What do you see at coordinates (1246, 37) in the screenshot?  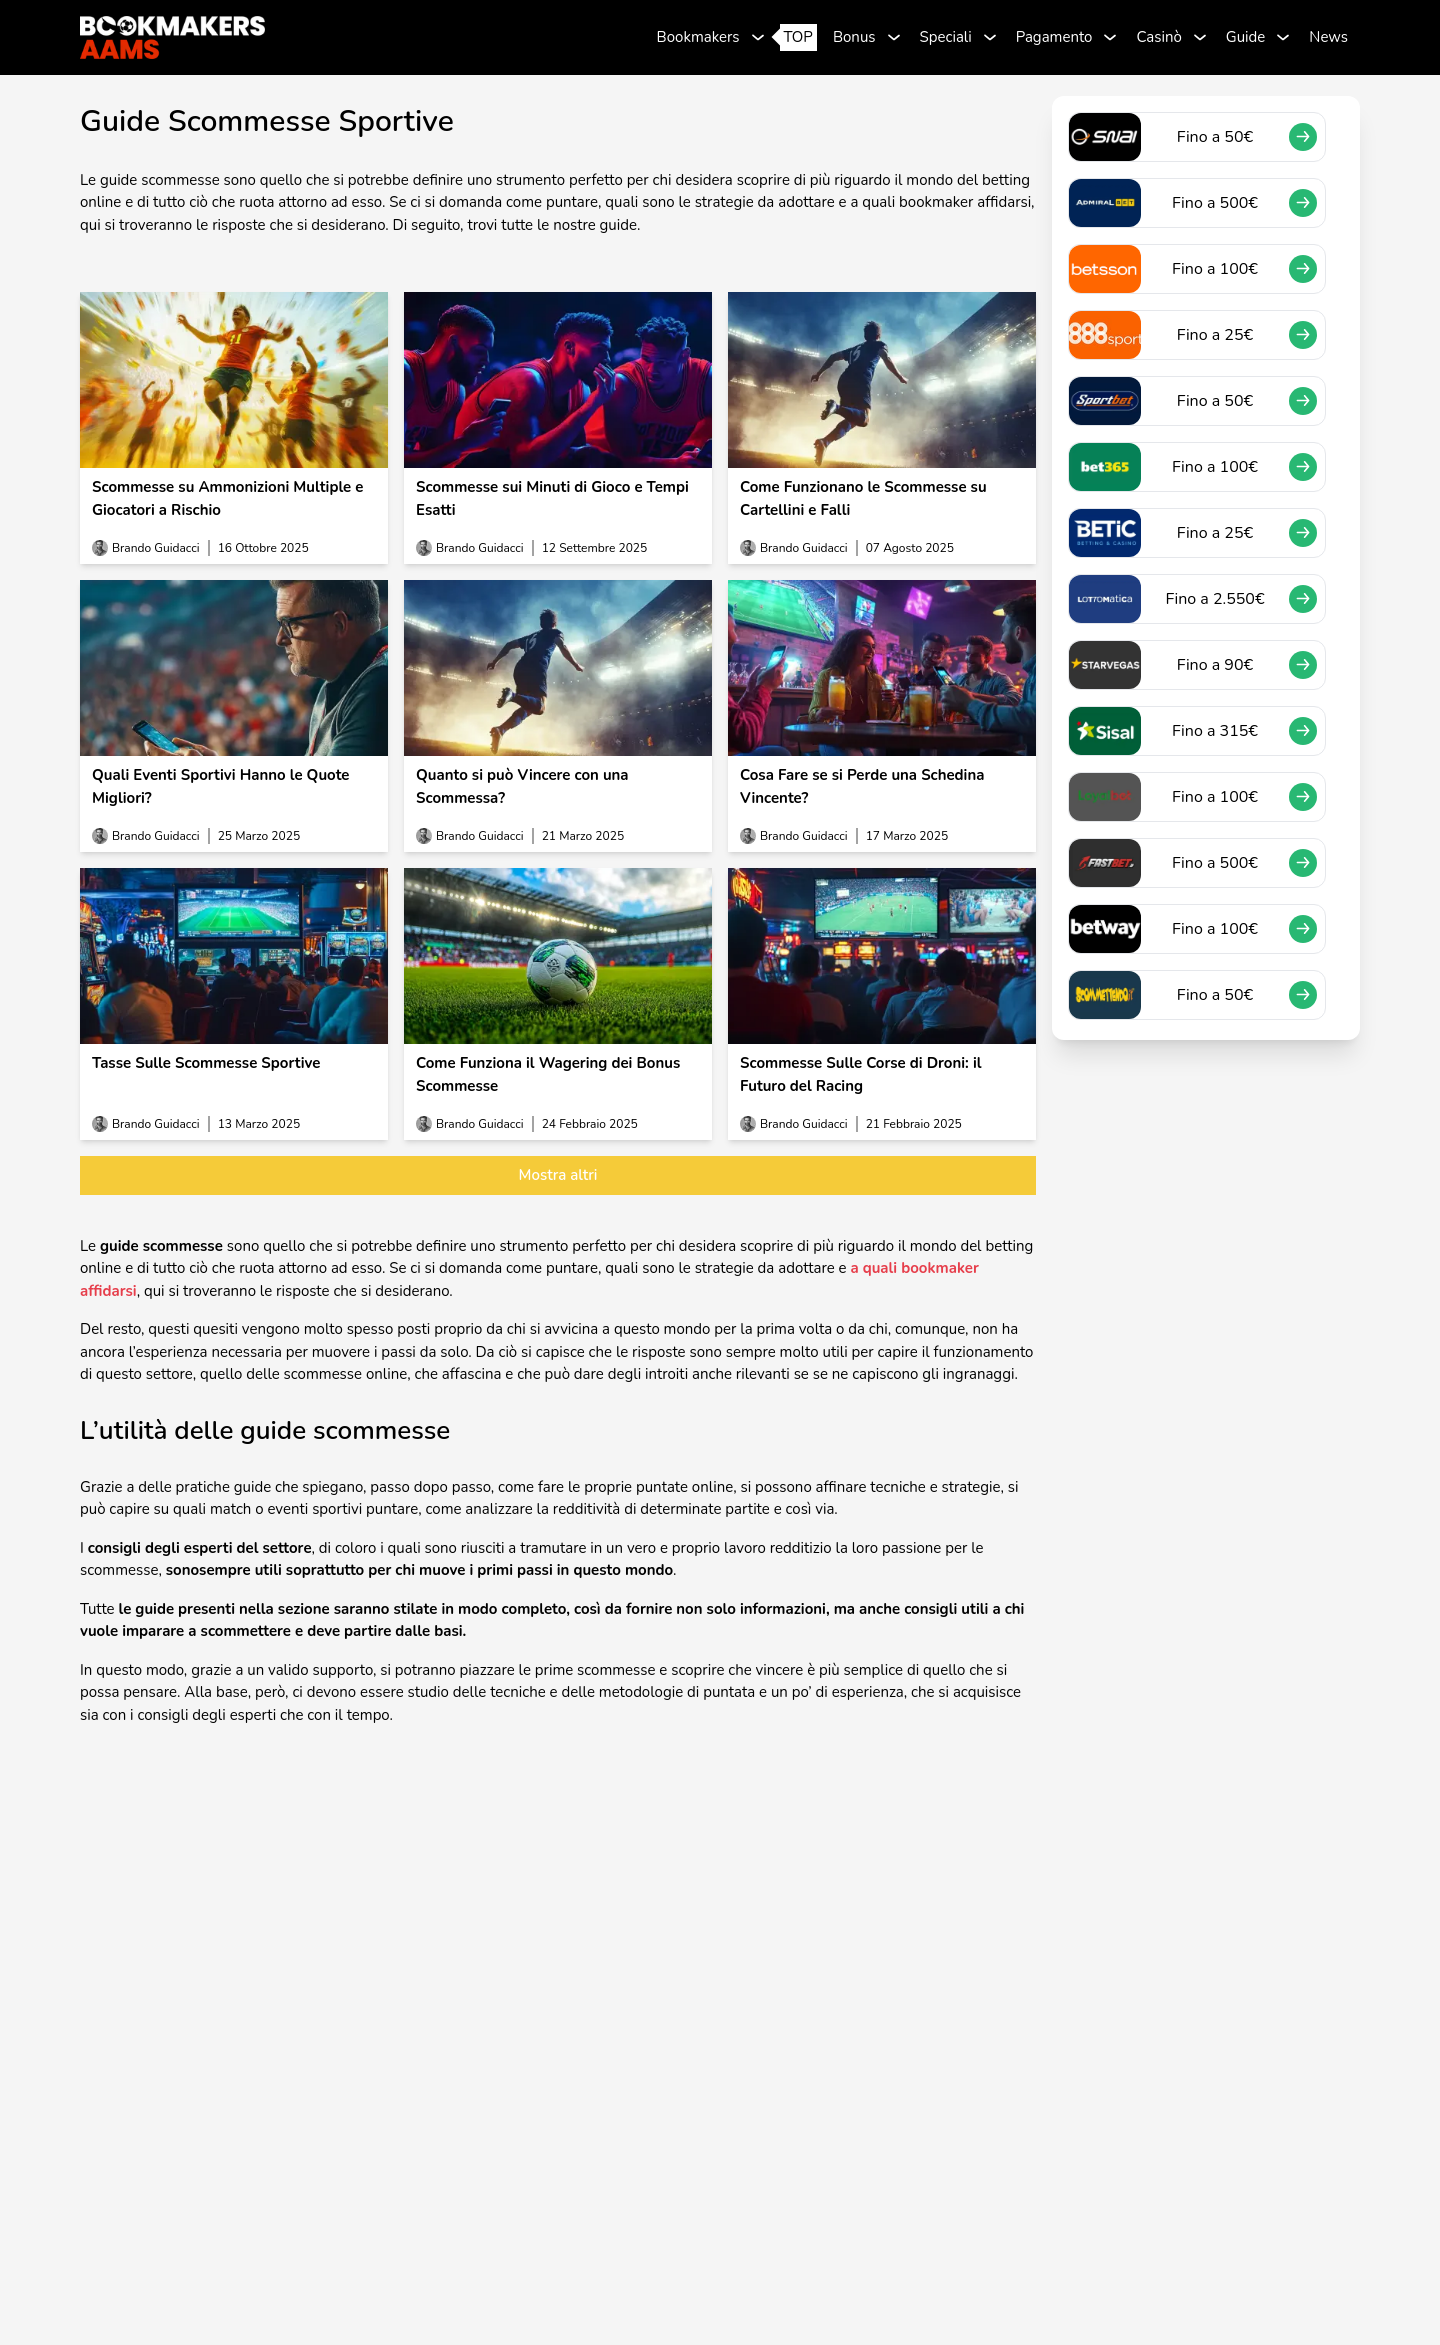 I see `Guide` at bounding box center [1246, 37].